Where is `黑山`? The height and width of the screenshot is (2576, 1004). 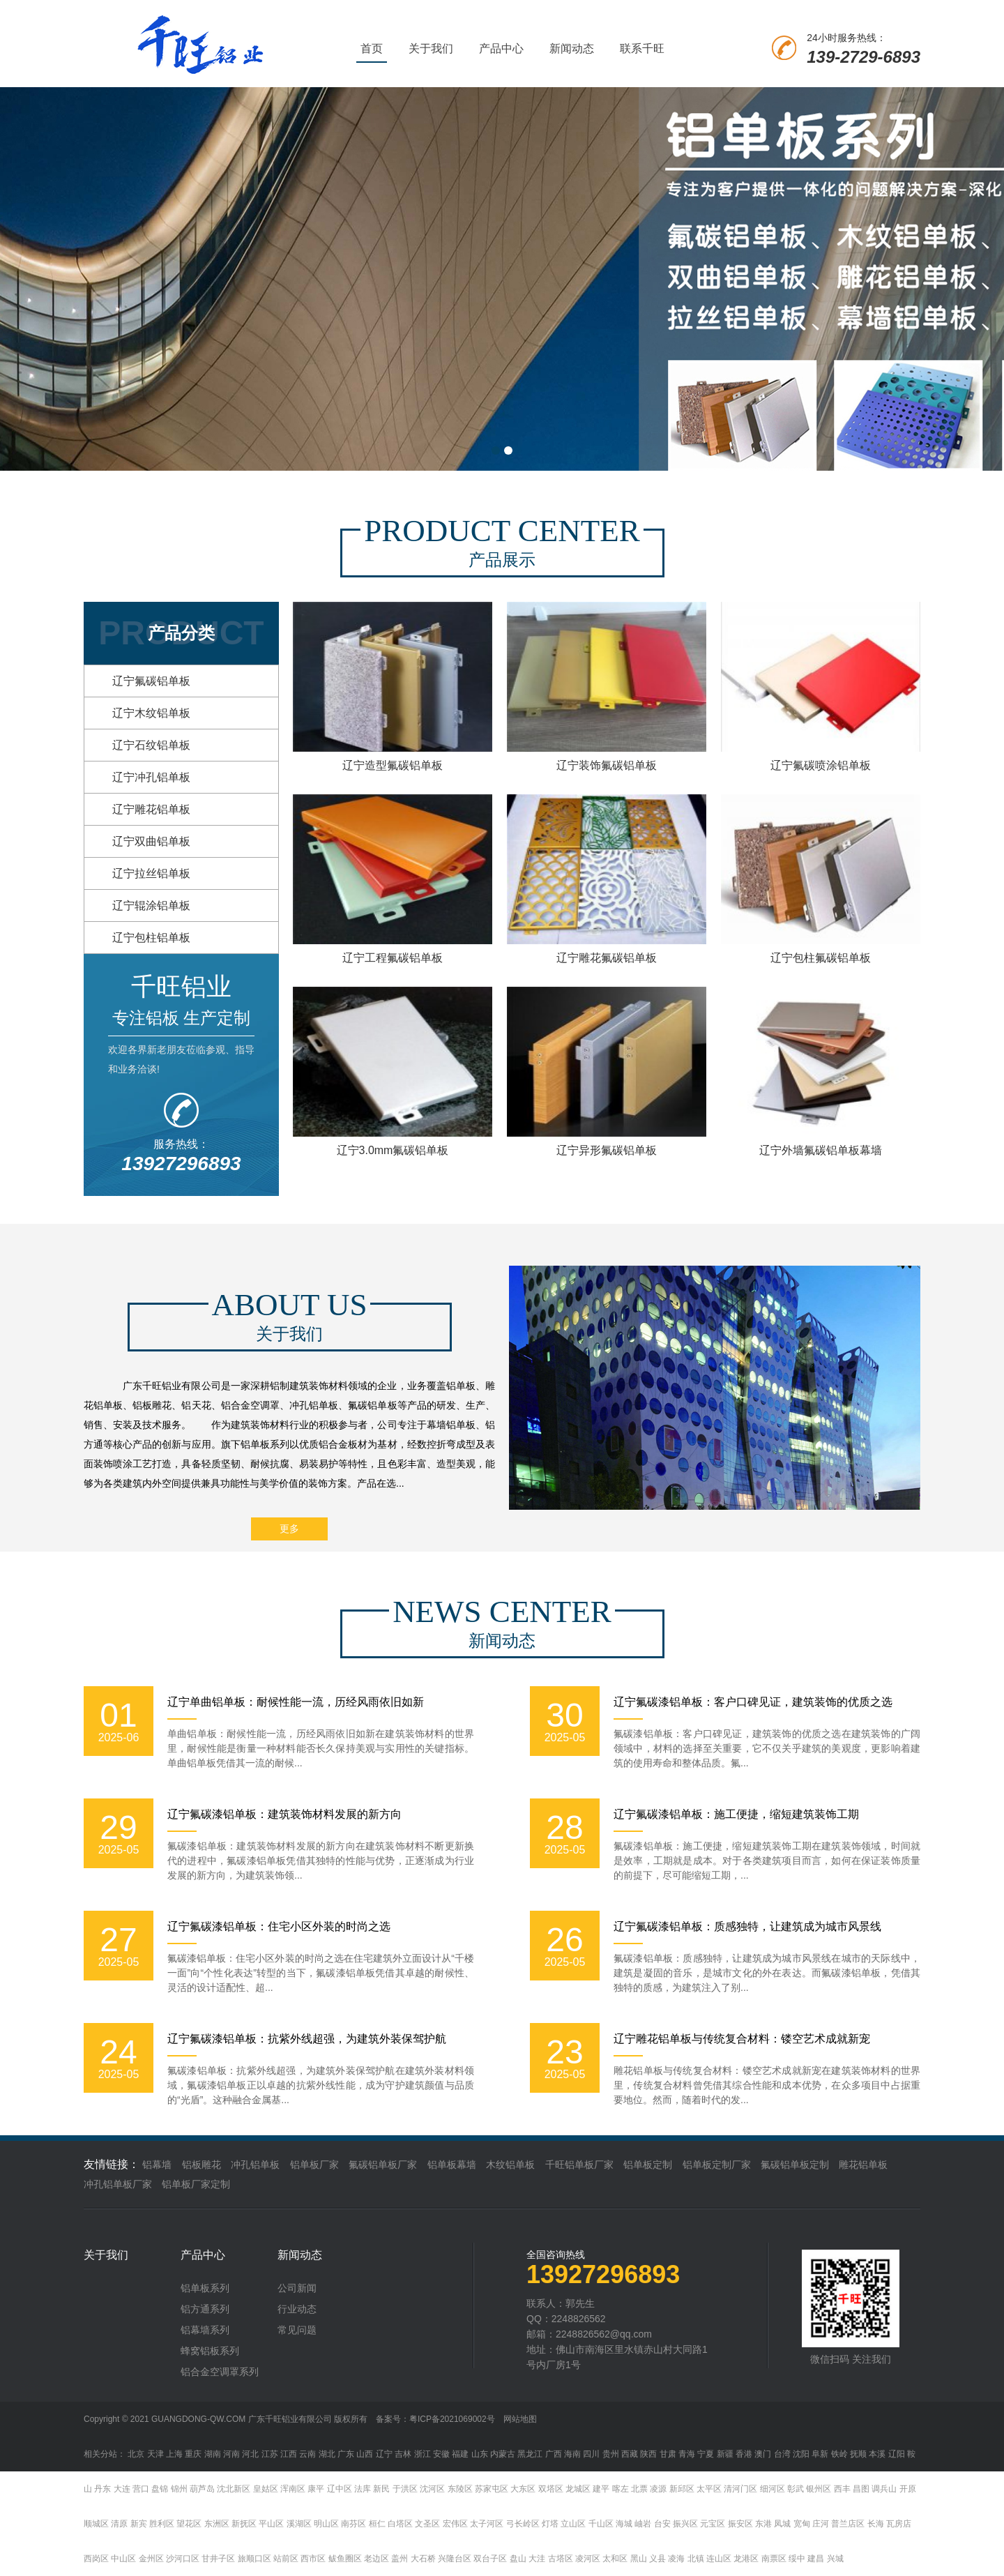
黑山 is located at coordinates (638, 2558).